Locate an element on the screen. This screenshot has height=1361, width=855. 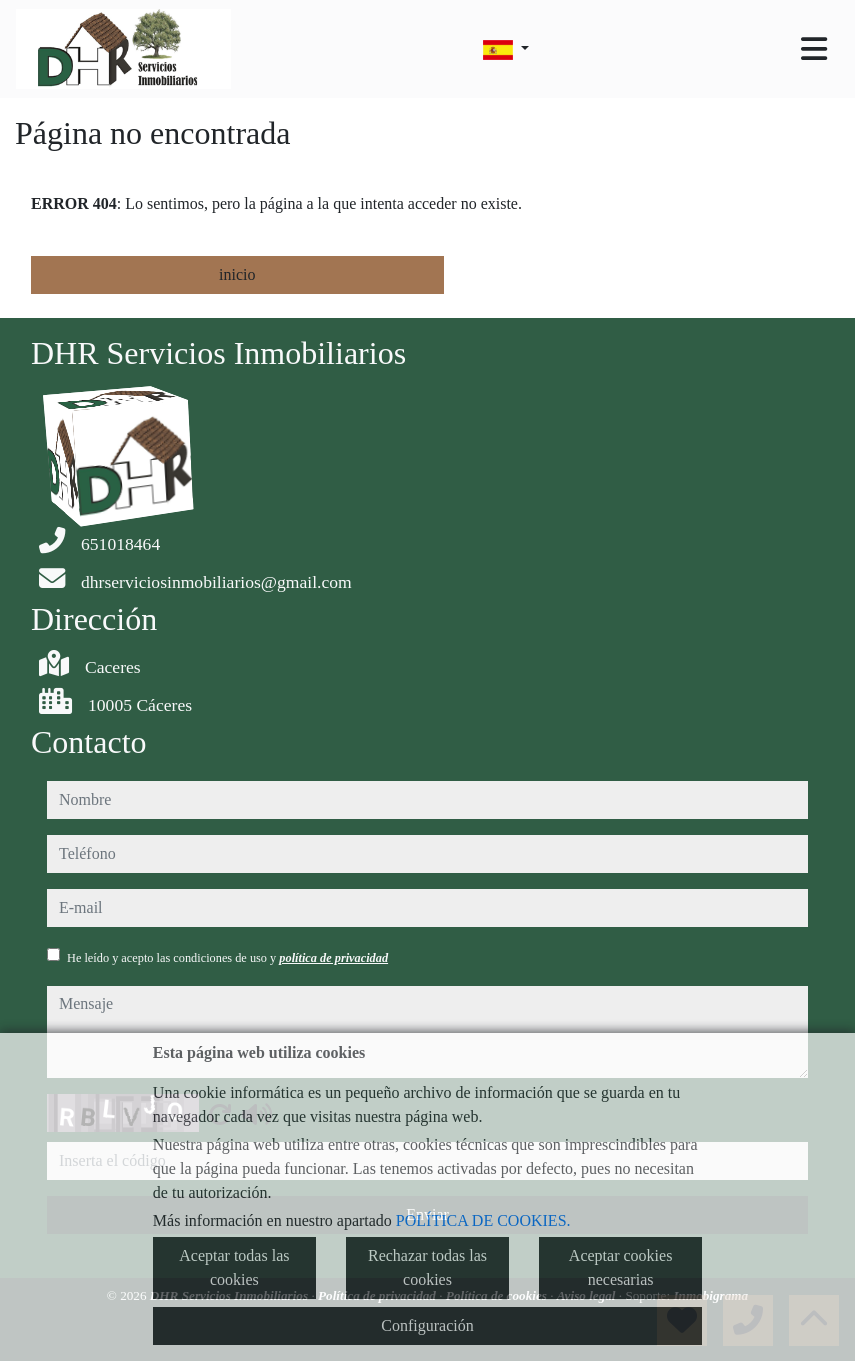
Rechazar todas las cookies is located at coordinates (427, 1267).